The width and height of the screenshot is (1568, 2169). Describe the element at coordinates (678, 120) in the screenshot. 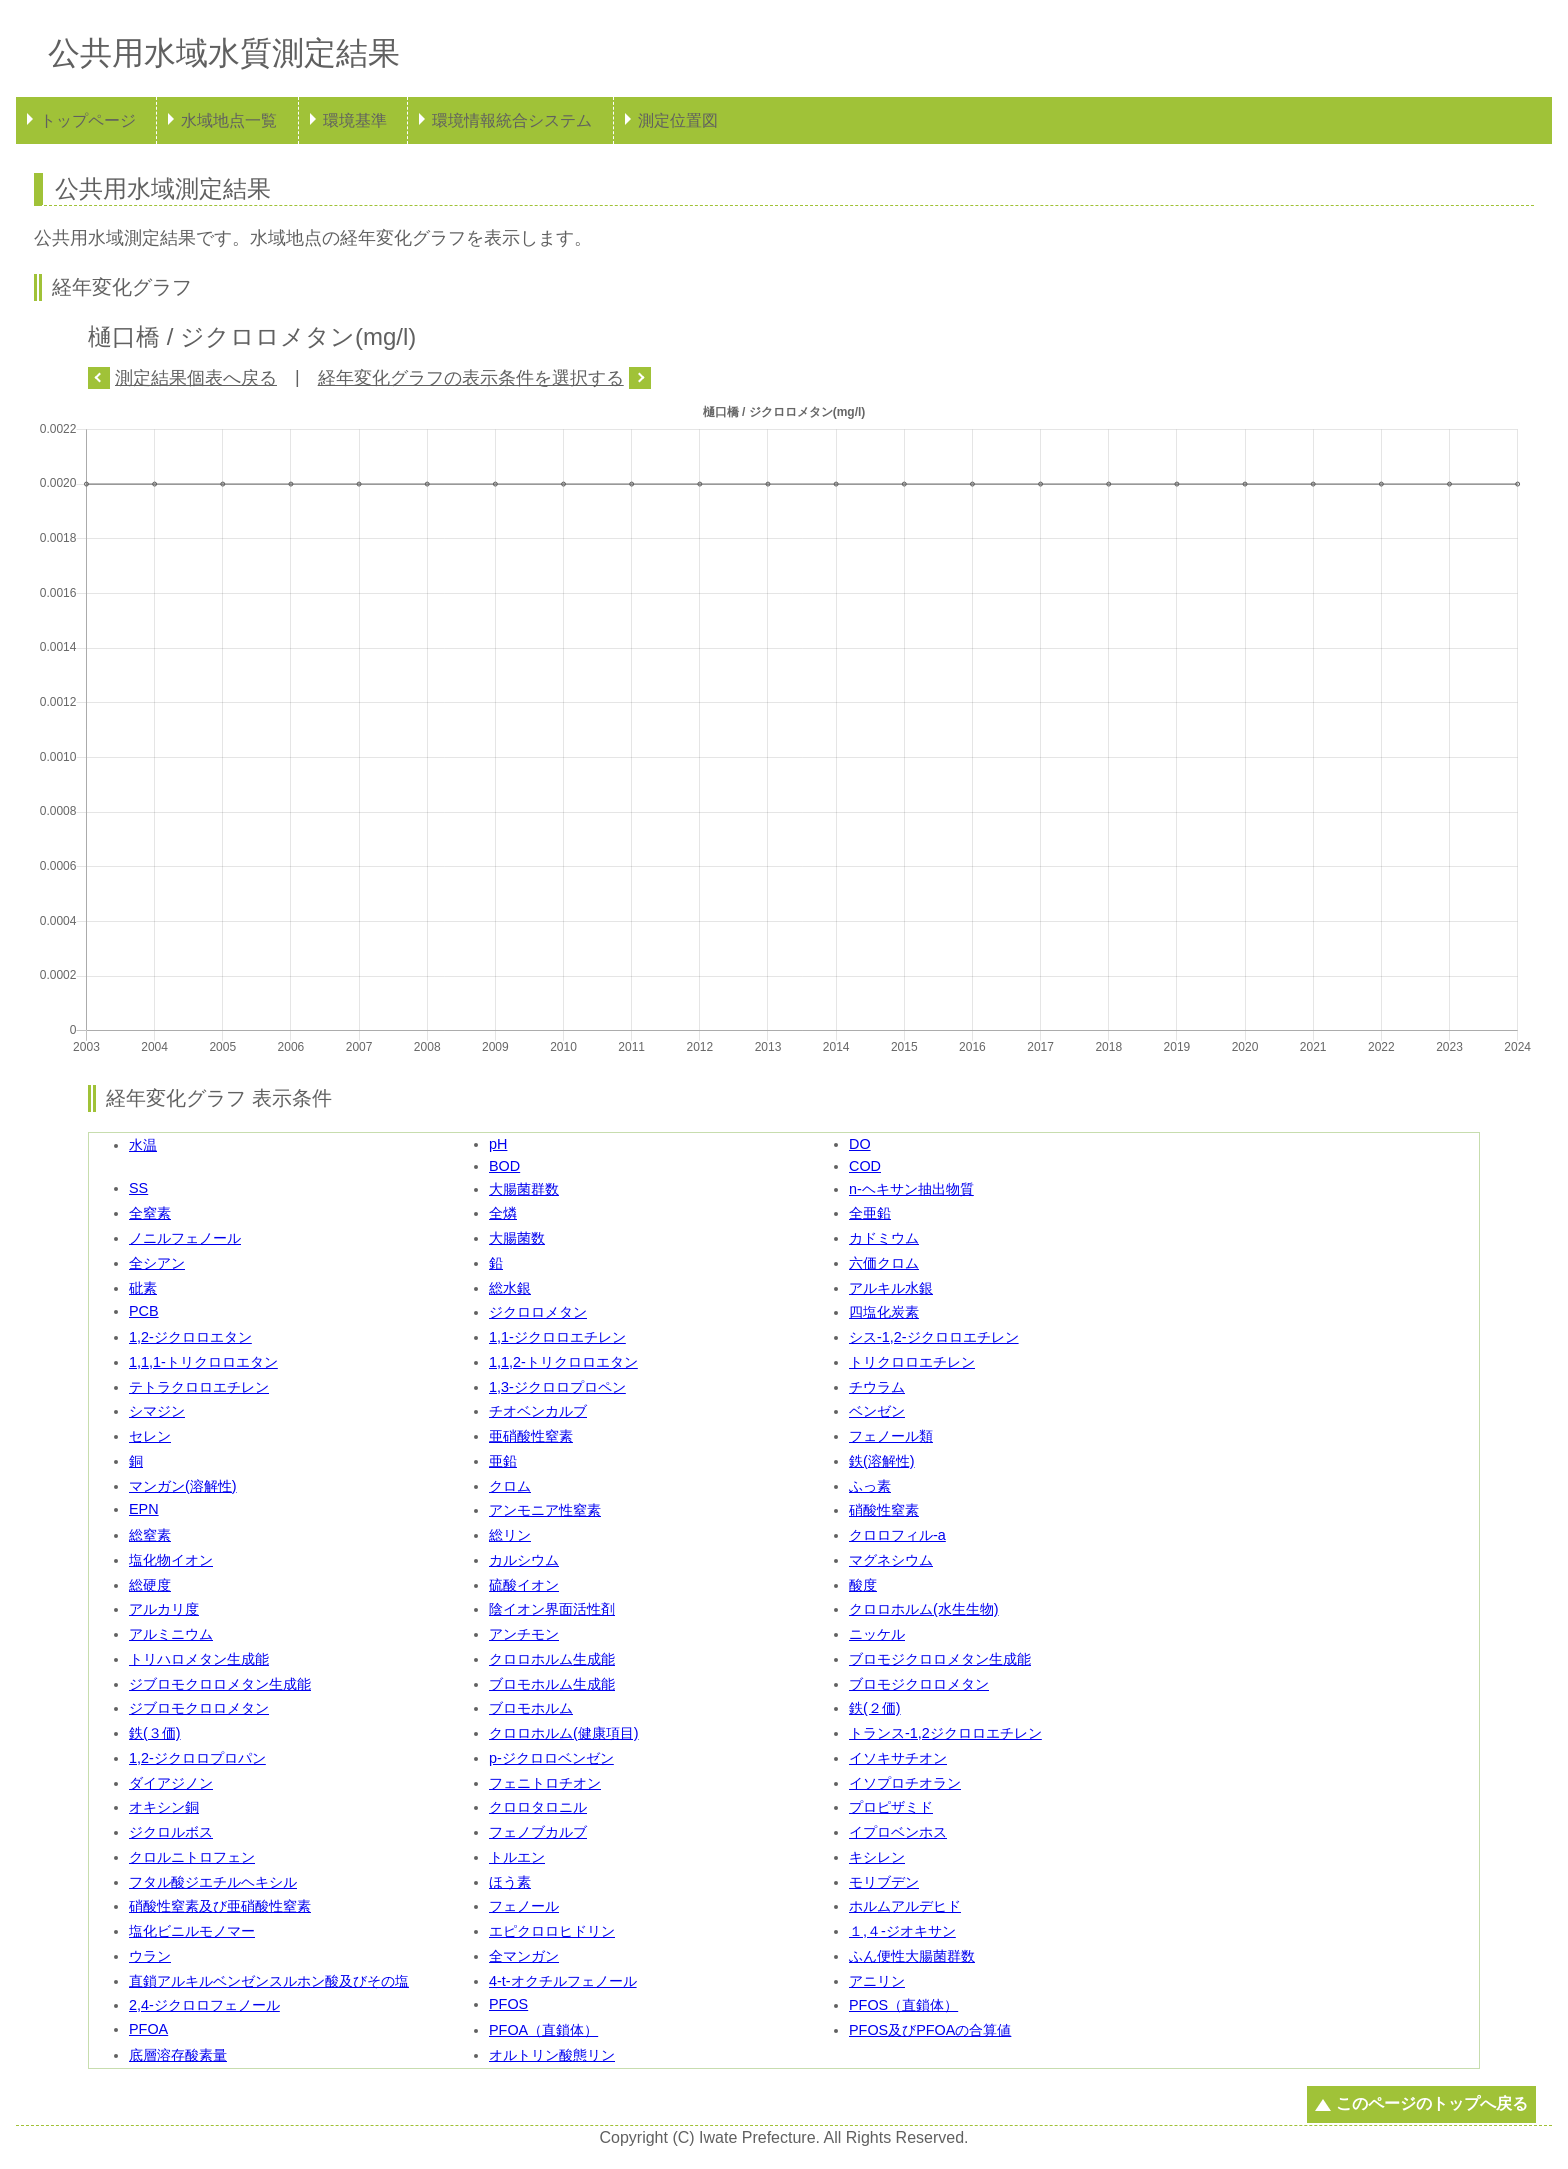

I see `測定位置図` at that location.